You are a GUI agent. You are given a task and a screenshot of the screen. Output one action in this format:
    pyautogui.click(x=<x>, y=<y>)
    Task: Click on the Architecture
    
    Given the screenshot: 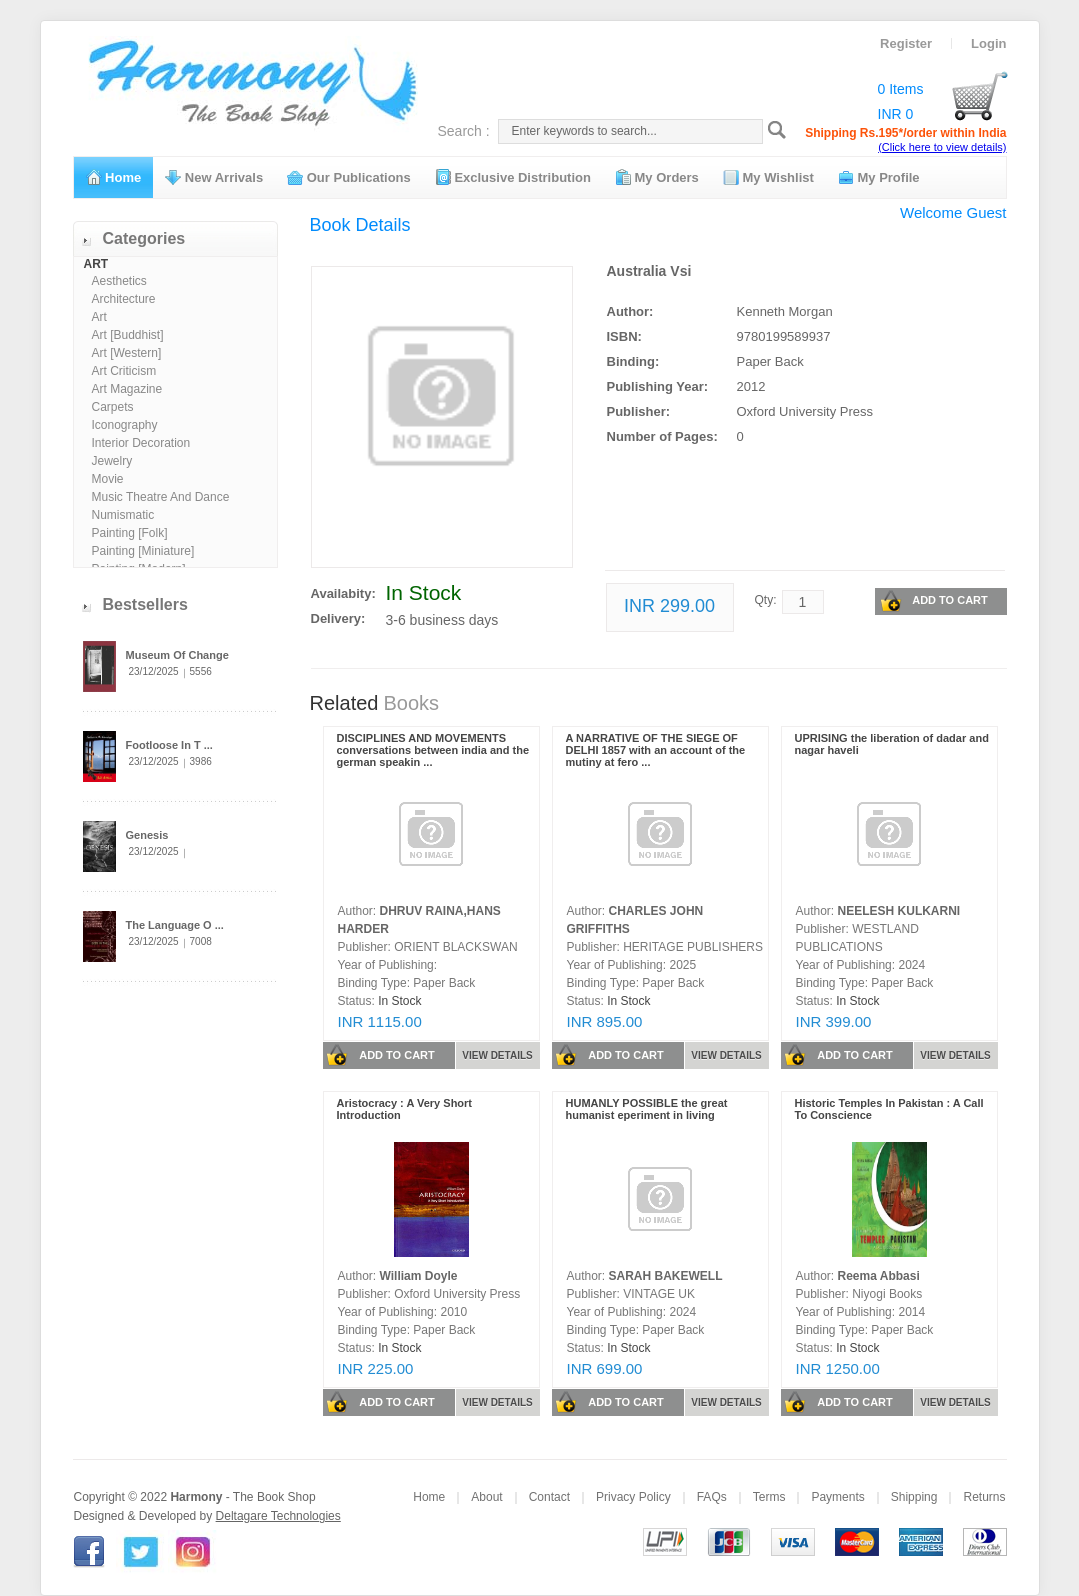 What is the action you would take?
    pyautogui.click(x=124, y=299)
    